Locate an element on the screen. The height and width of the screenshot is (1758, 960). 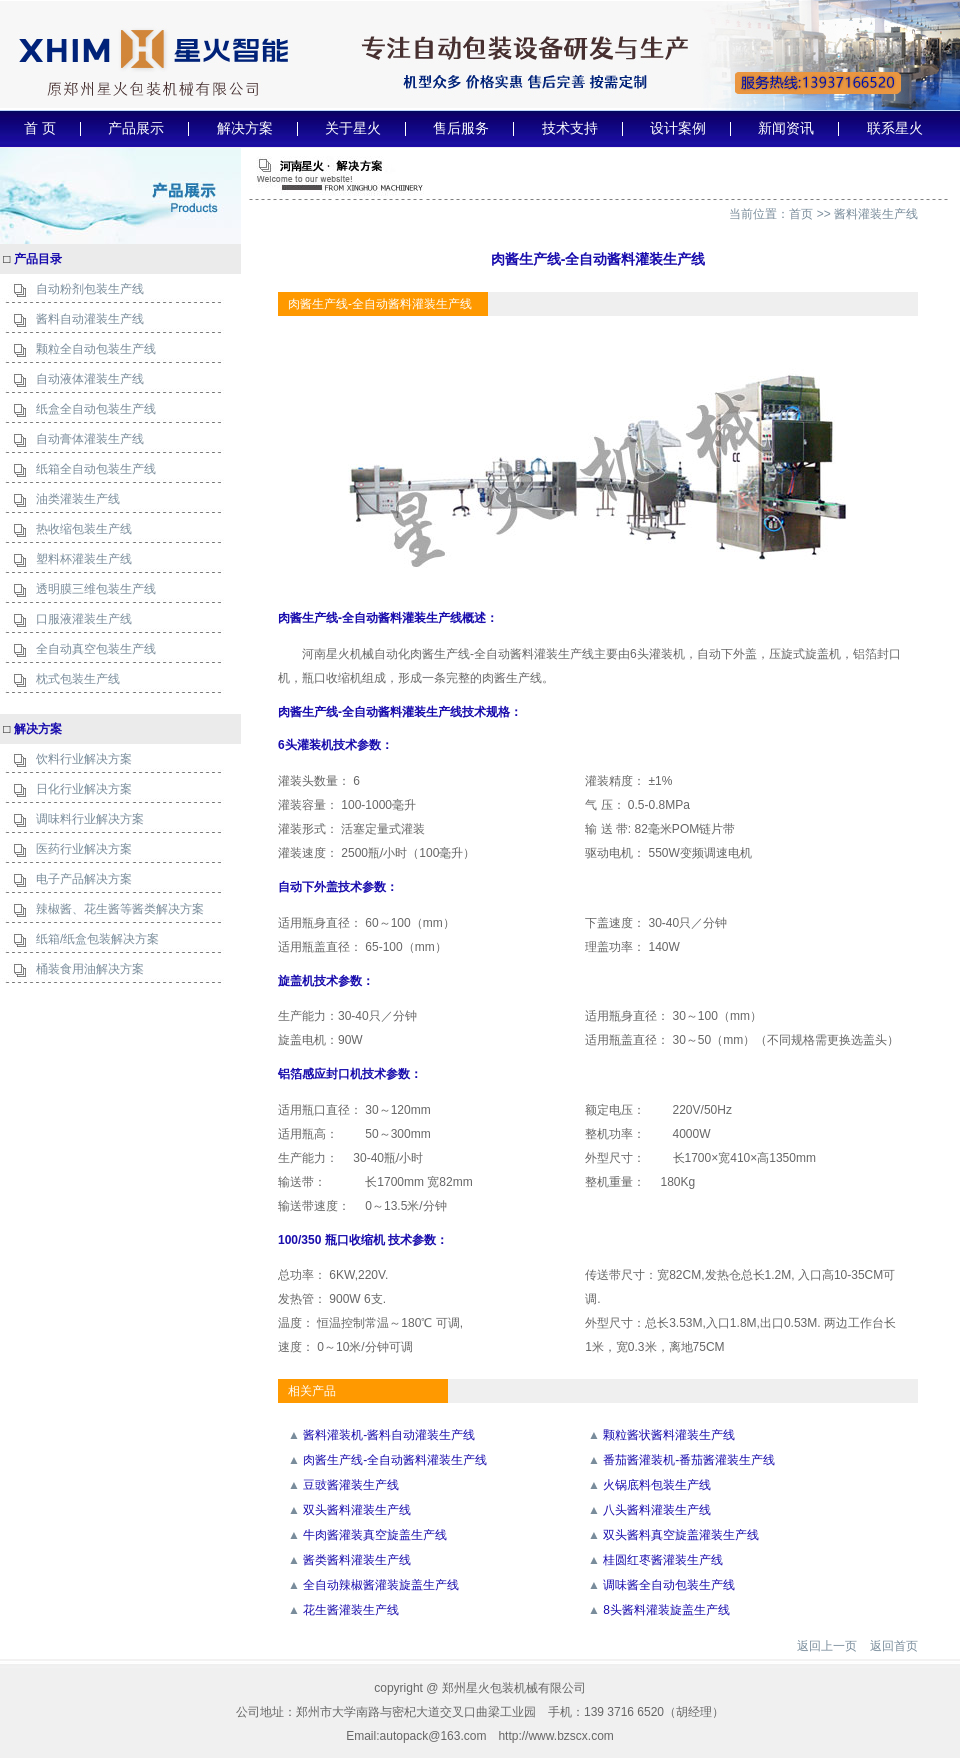
酱料灌装生产线 is located at coordinates (876, 214).